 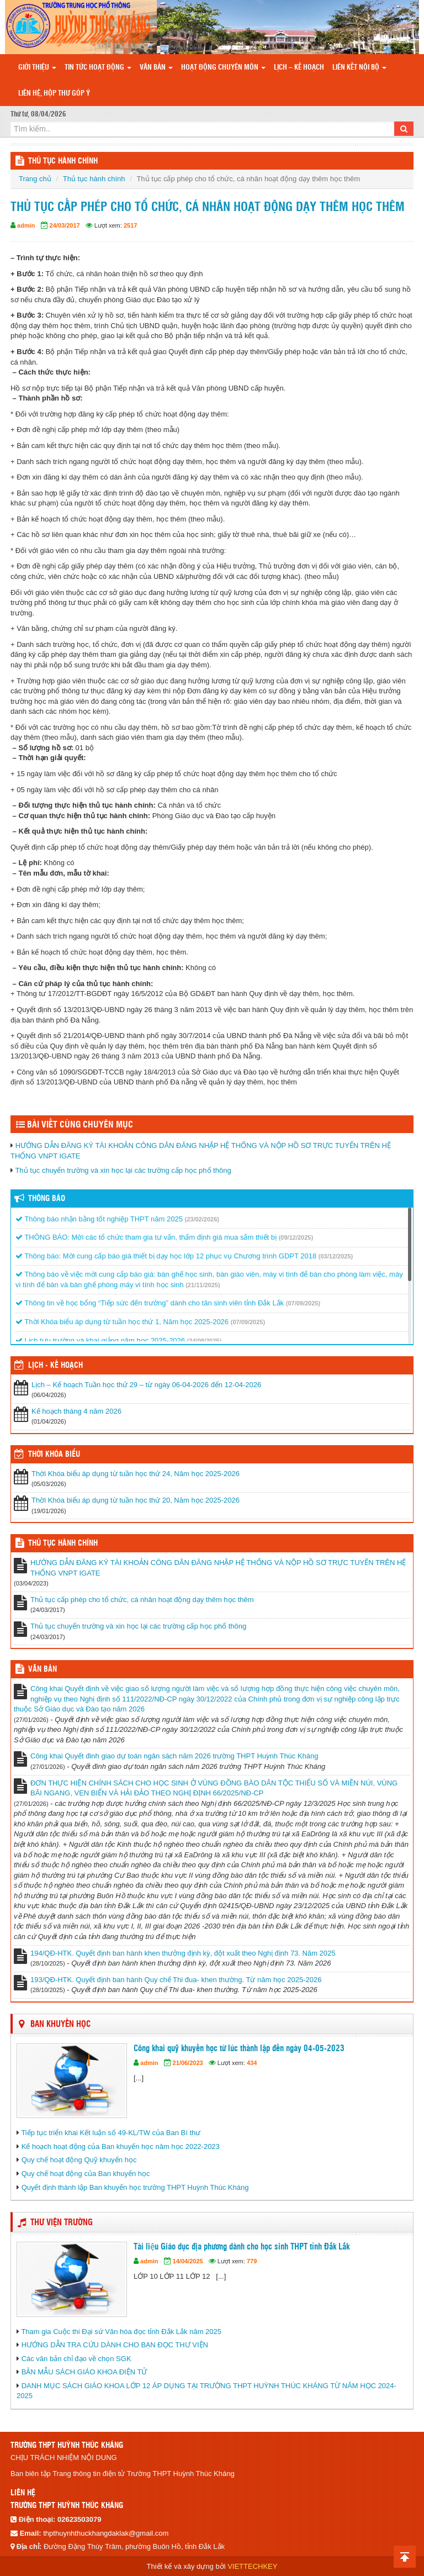 What do you see at coordinates (296, 1237) in the screenshot?
I see `(09/12/2025)` at bounding box center [296, 1237].